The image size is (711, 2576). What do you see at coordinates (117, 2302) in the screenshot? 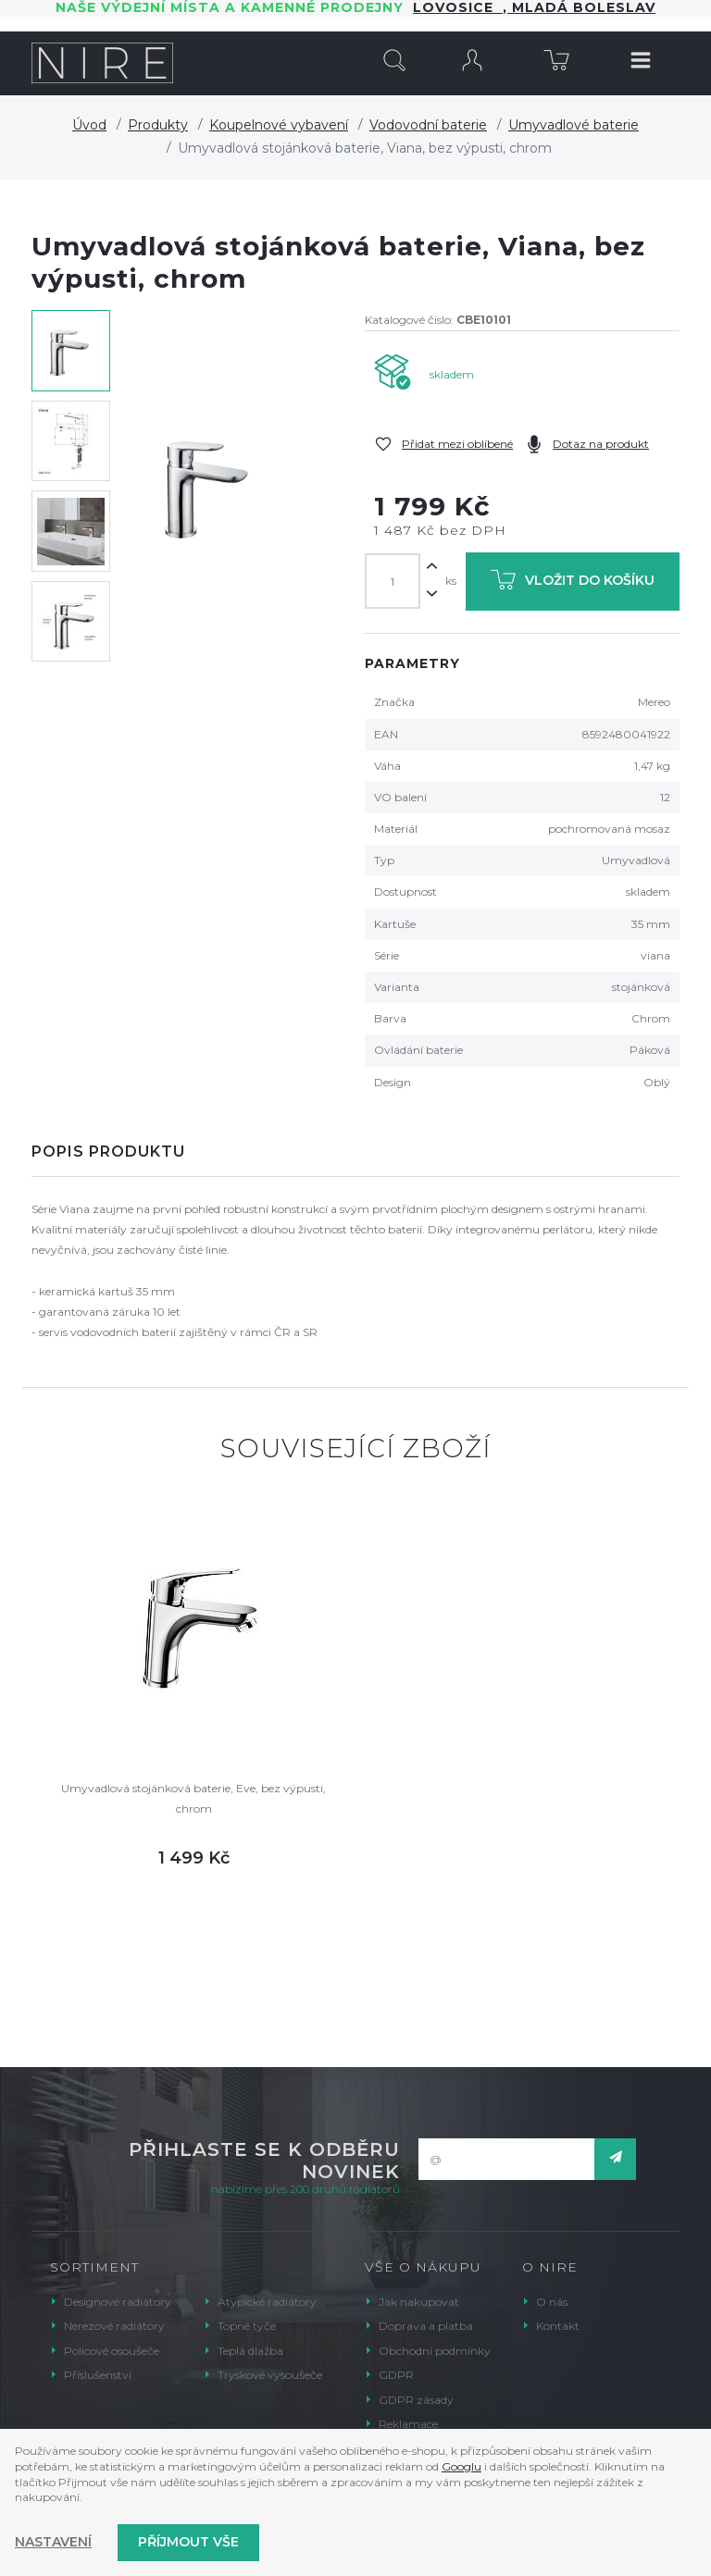
I see `Designové radiátory` at bounding box center [117, 2302].